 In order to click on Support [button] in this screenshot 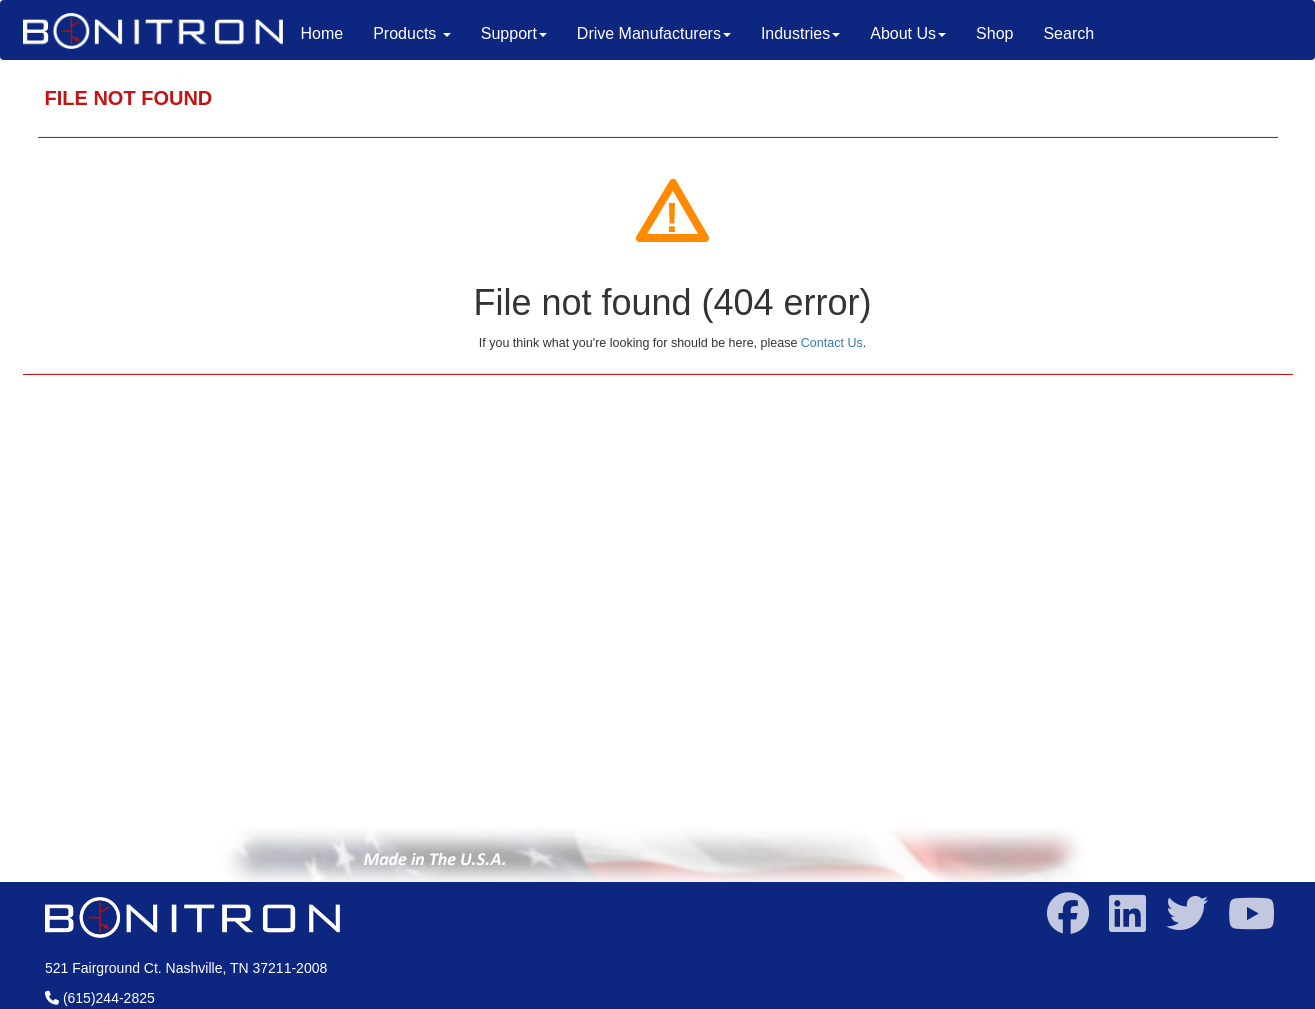, I will do `click(514, 33)`.